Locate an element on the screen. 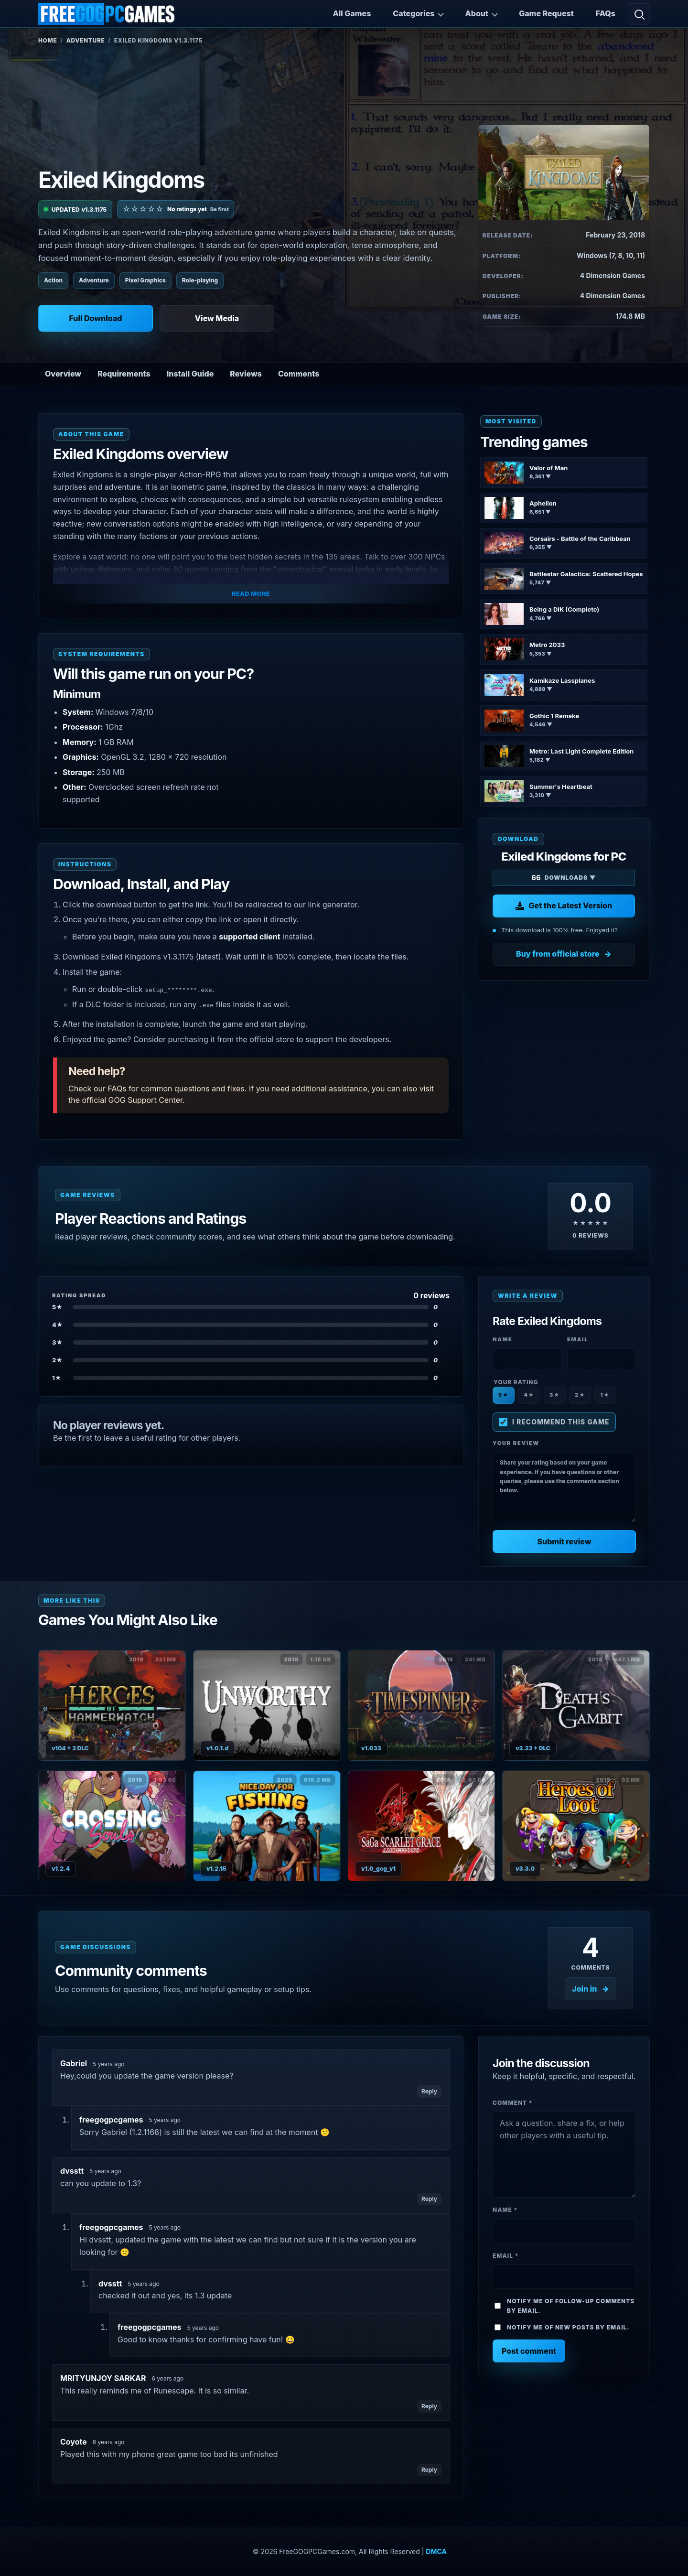 The height and width of the screenshot is (2576, 688). [Show 4-star reviews] is located at coordinates (251, 1325).